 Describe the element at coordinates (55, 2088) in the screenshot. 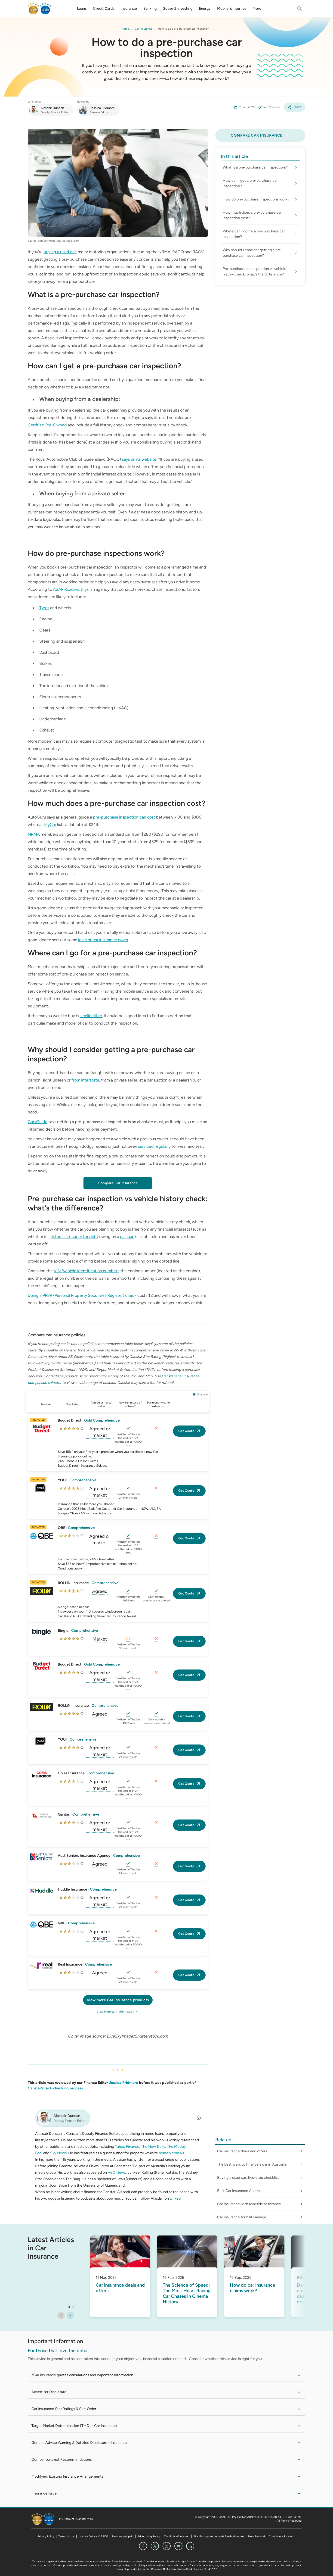

I see `Canstar’s fact-checking process` at that location.